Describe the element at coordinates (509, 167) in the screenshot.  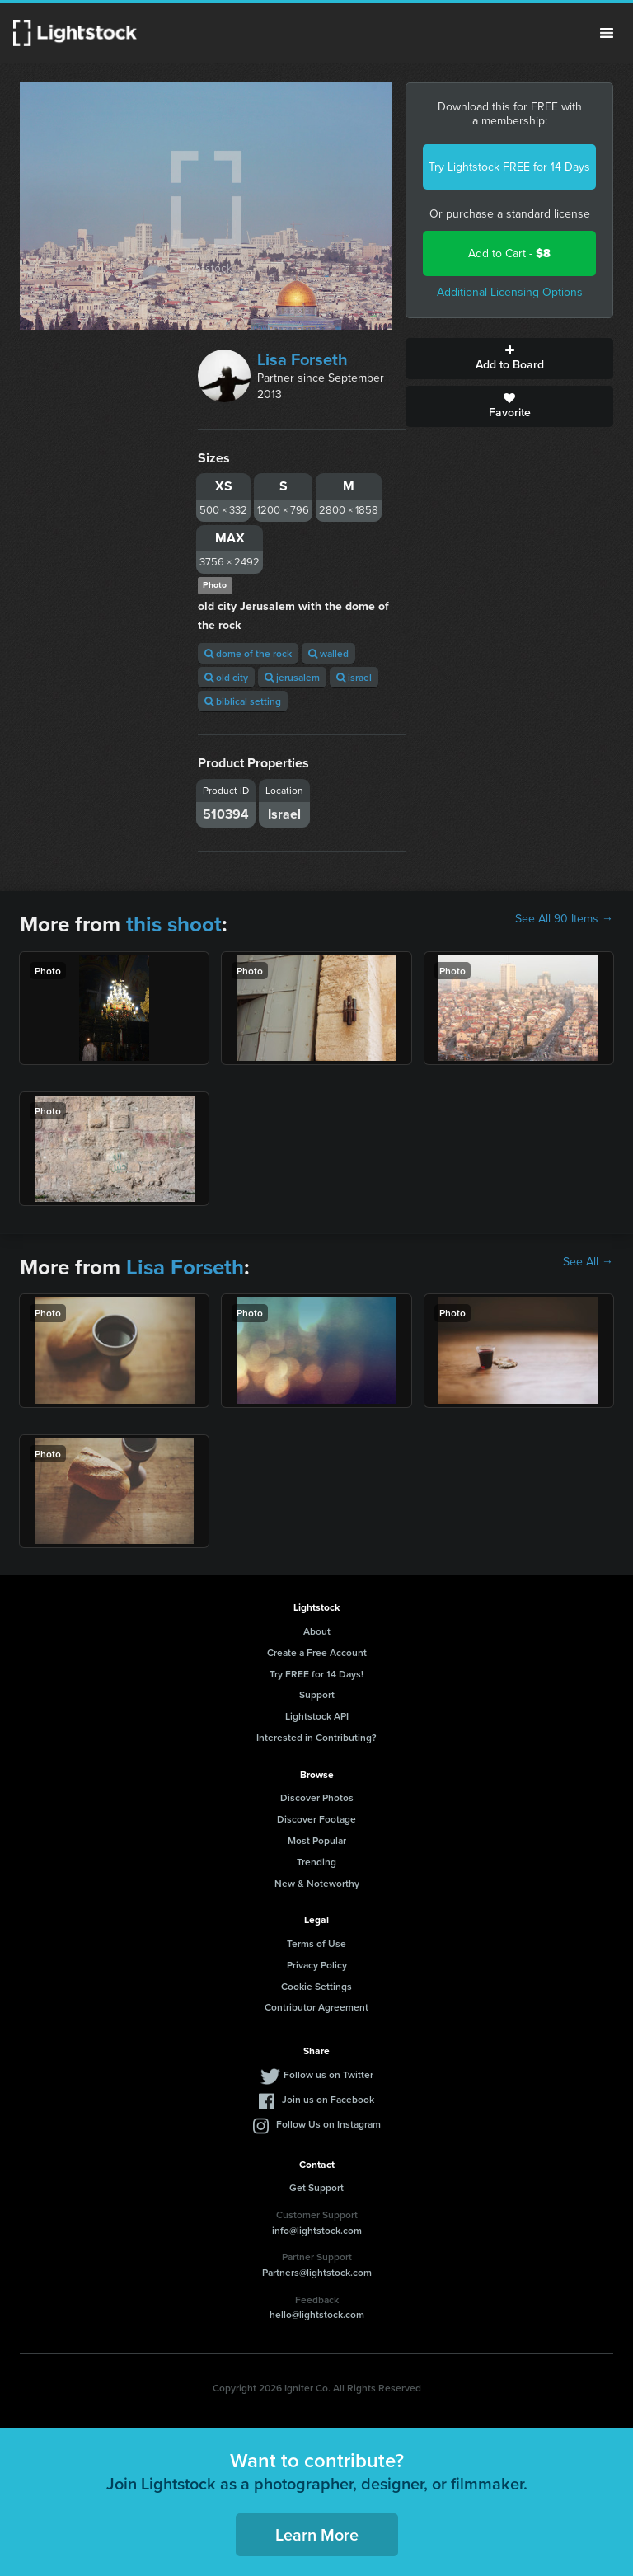
I see `Try Lightstock FREE for 14 Days` at that location.